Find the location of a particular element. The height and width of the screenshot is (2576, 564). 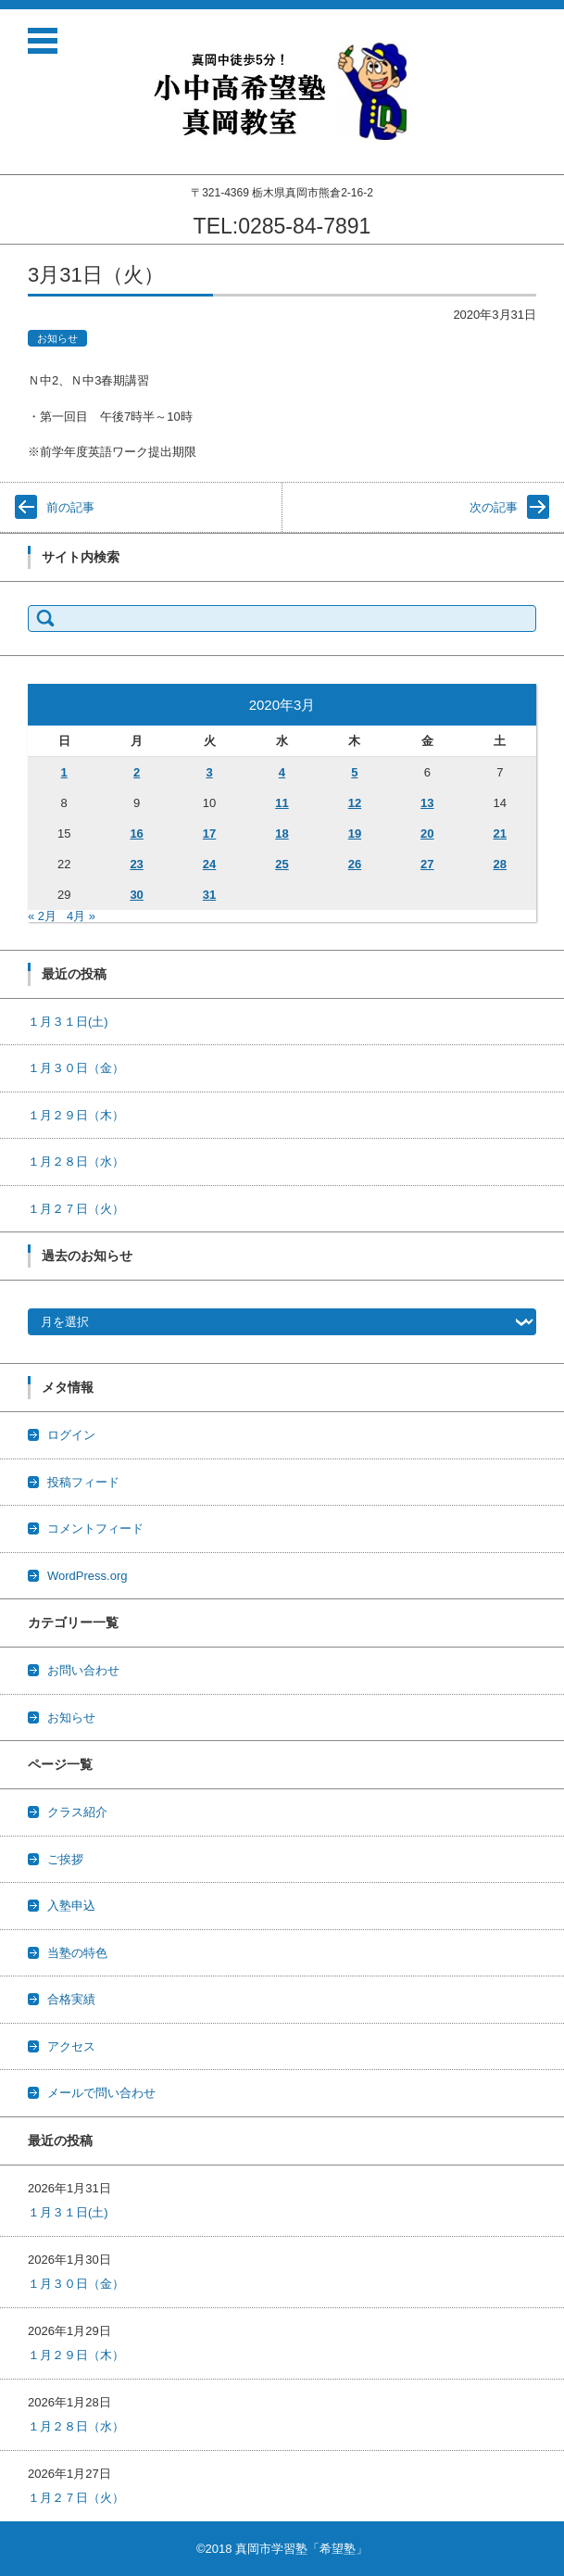

13 [2020年3月13日 に投稿を公開] is located at coordinates (426, 803).